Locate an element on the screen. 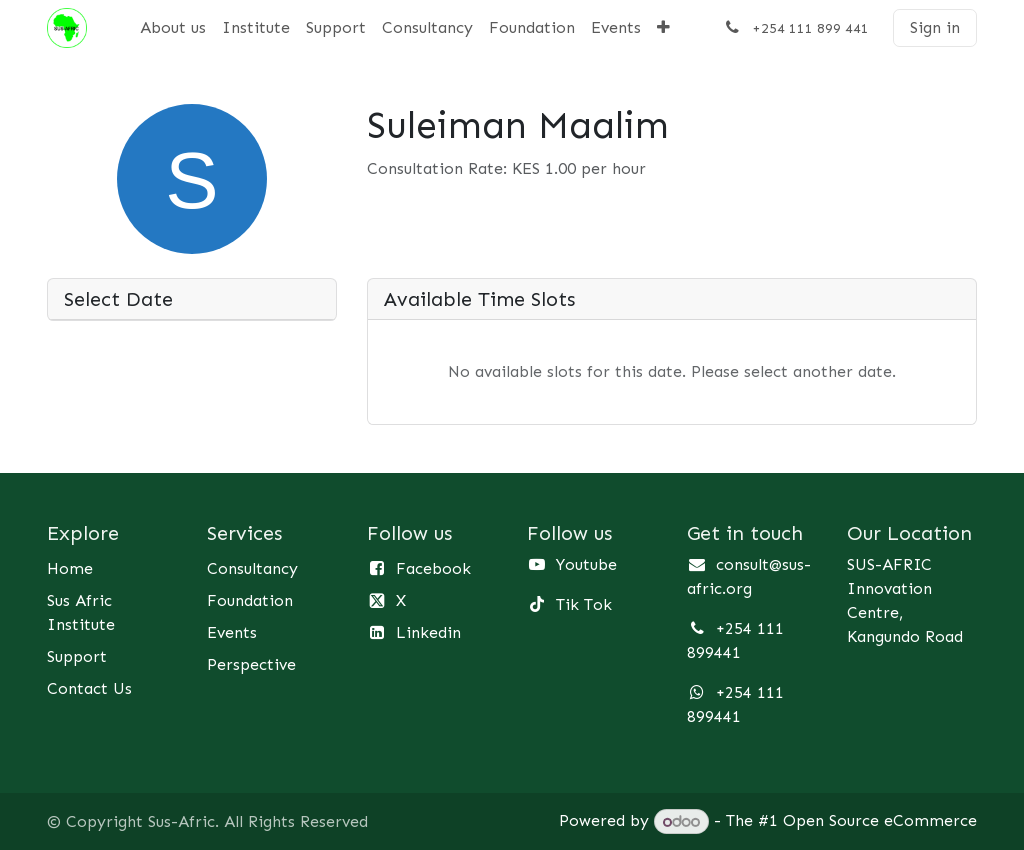  Facebook is located at coordinates (433, 568).